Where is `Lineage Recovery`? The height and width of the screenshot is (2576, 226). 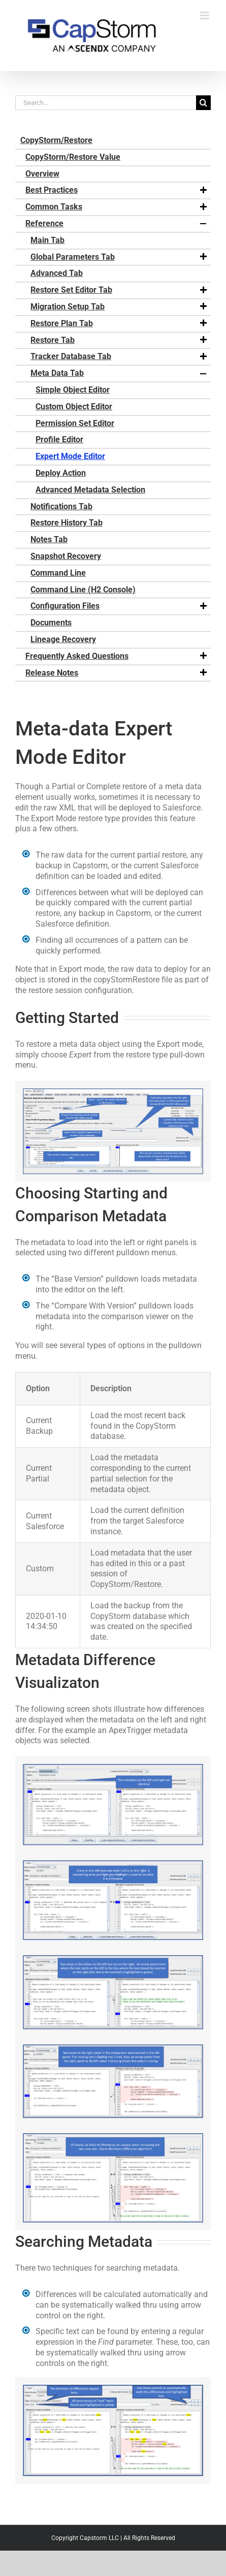 Lineage Recovery is located at coordinates (63, 639).